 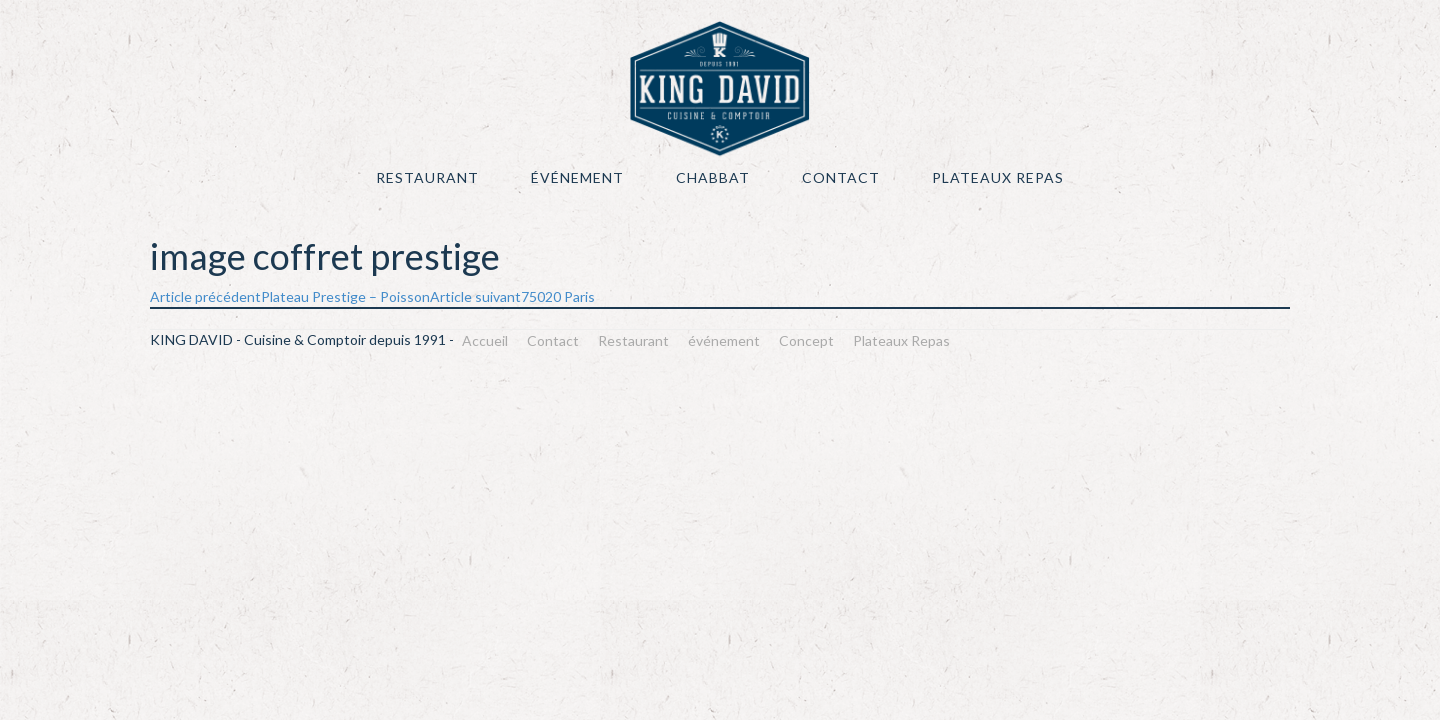 I want to click on Plateaux Repas, so click(x=998, y=177).